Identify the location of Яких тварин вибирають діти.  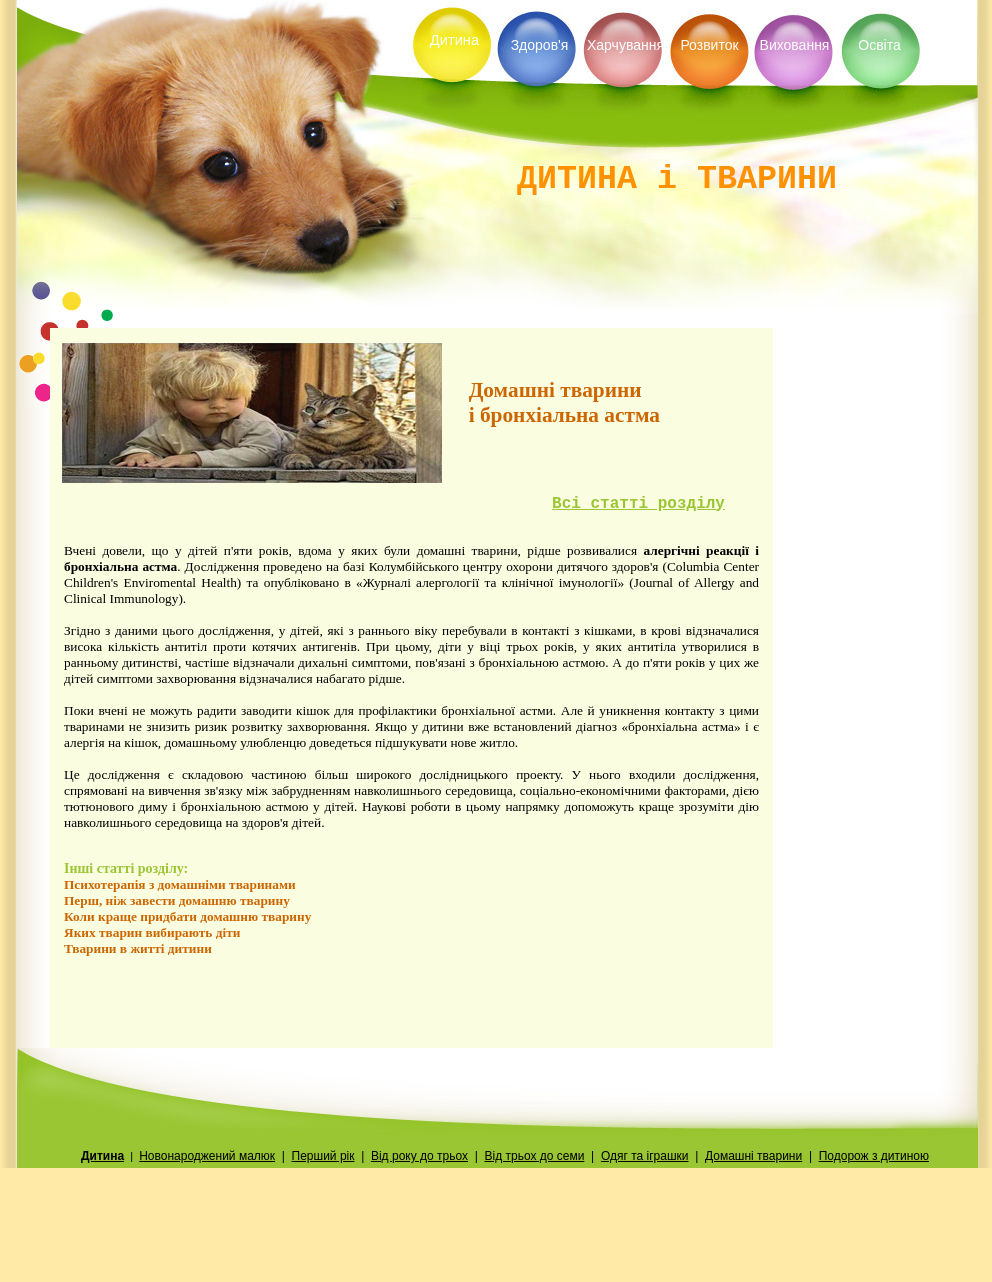
(152, 932).